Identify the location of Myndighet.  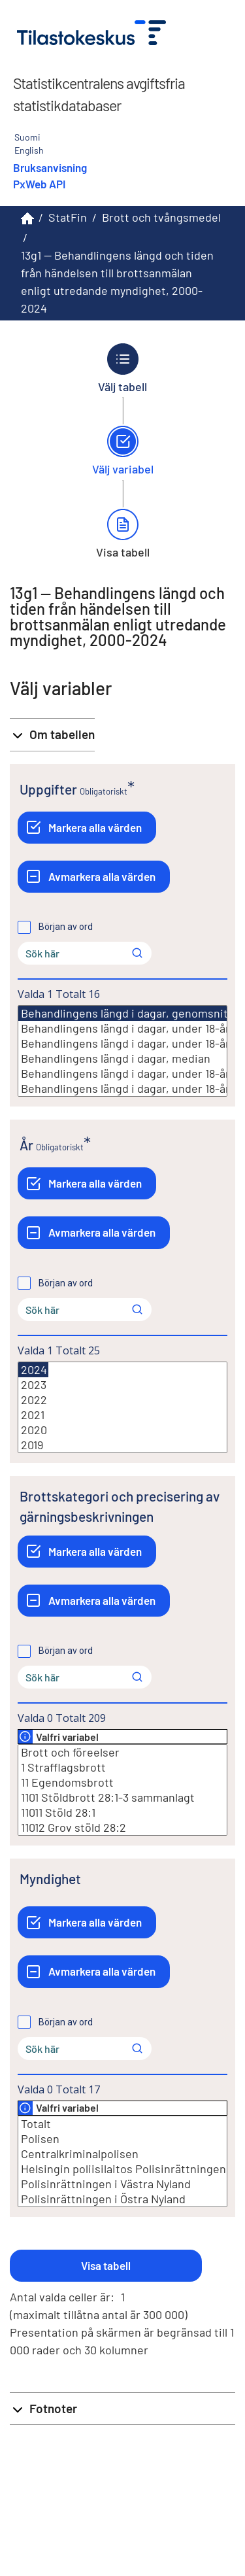
(50, 1878).